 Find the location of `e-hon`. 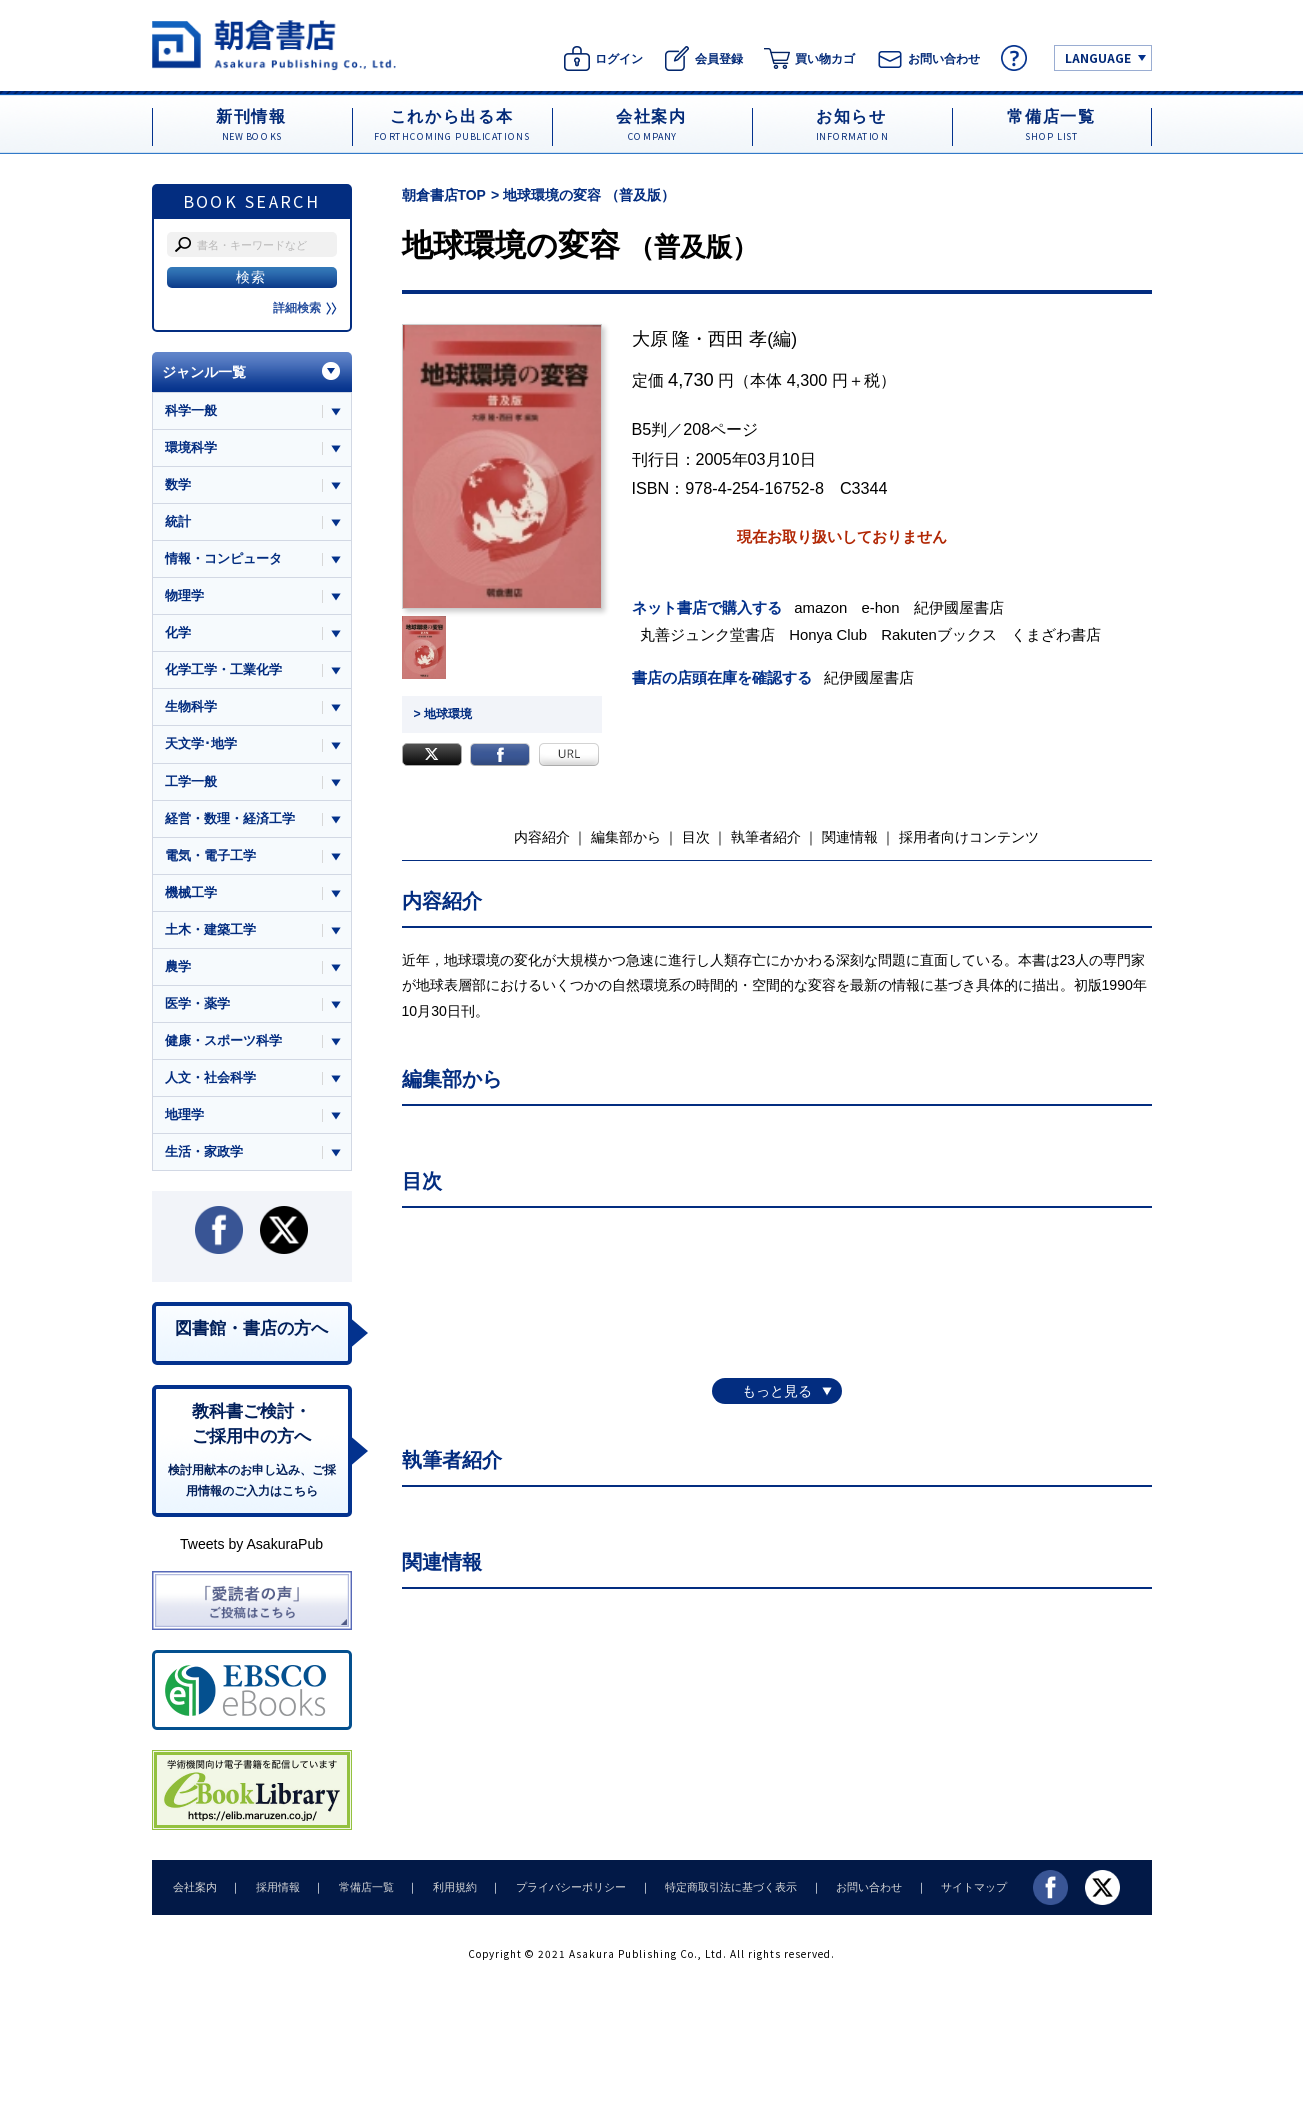

e-hon is located at coordinates (882, 607).